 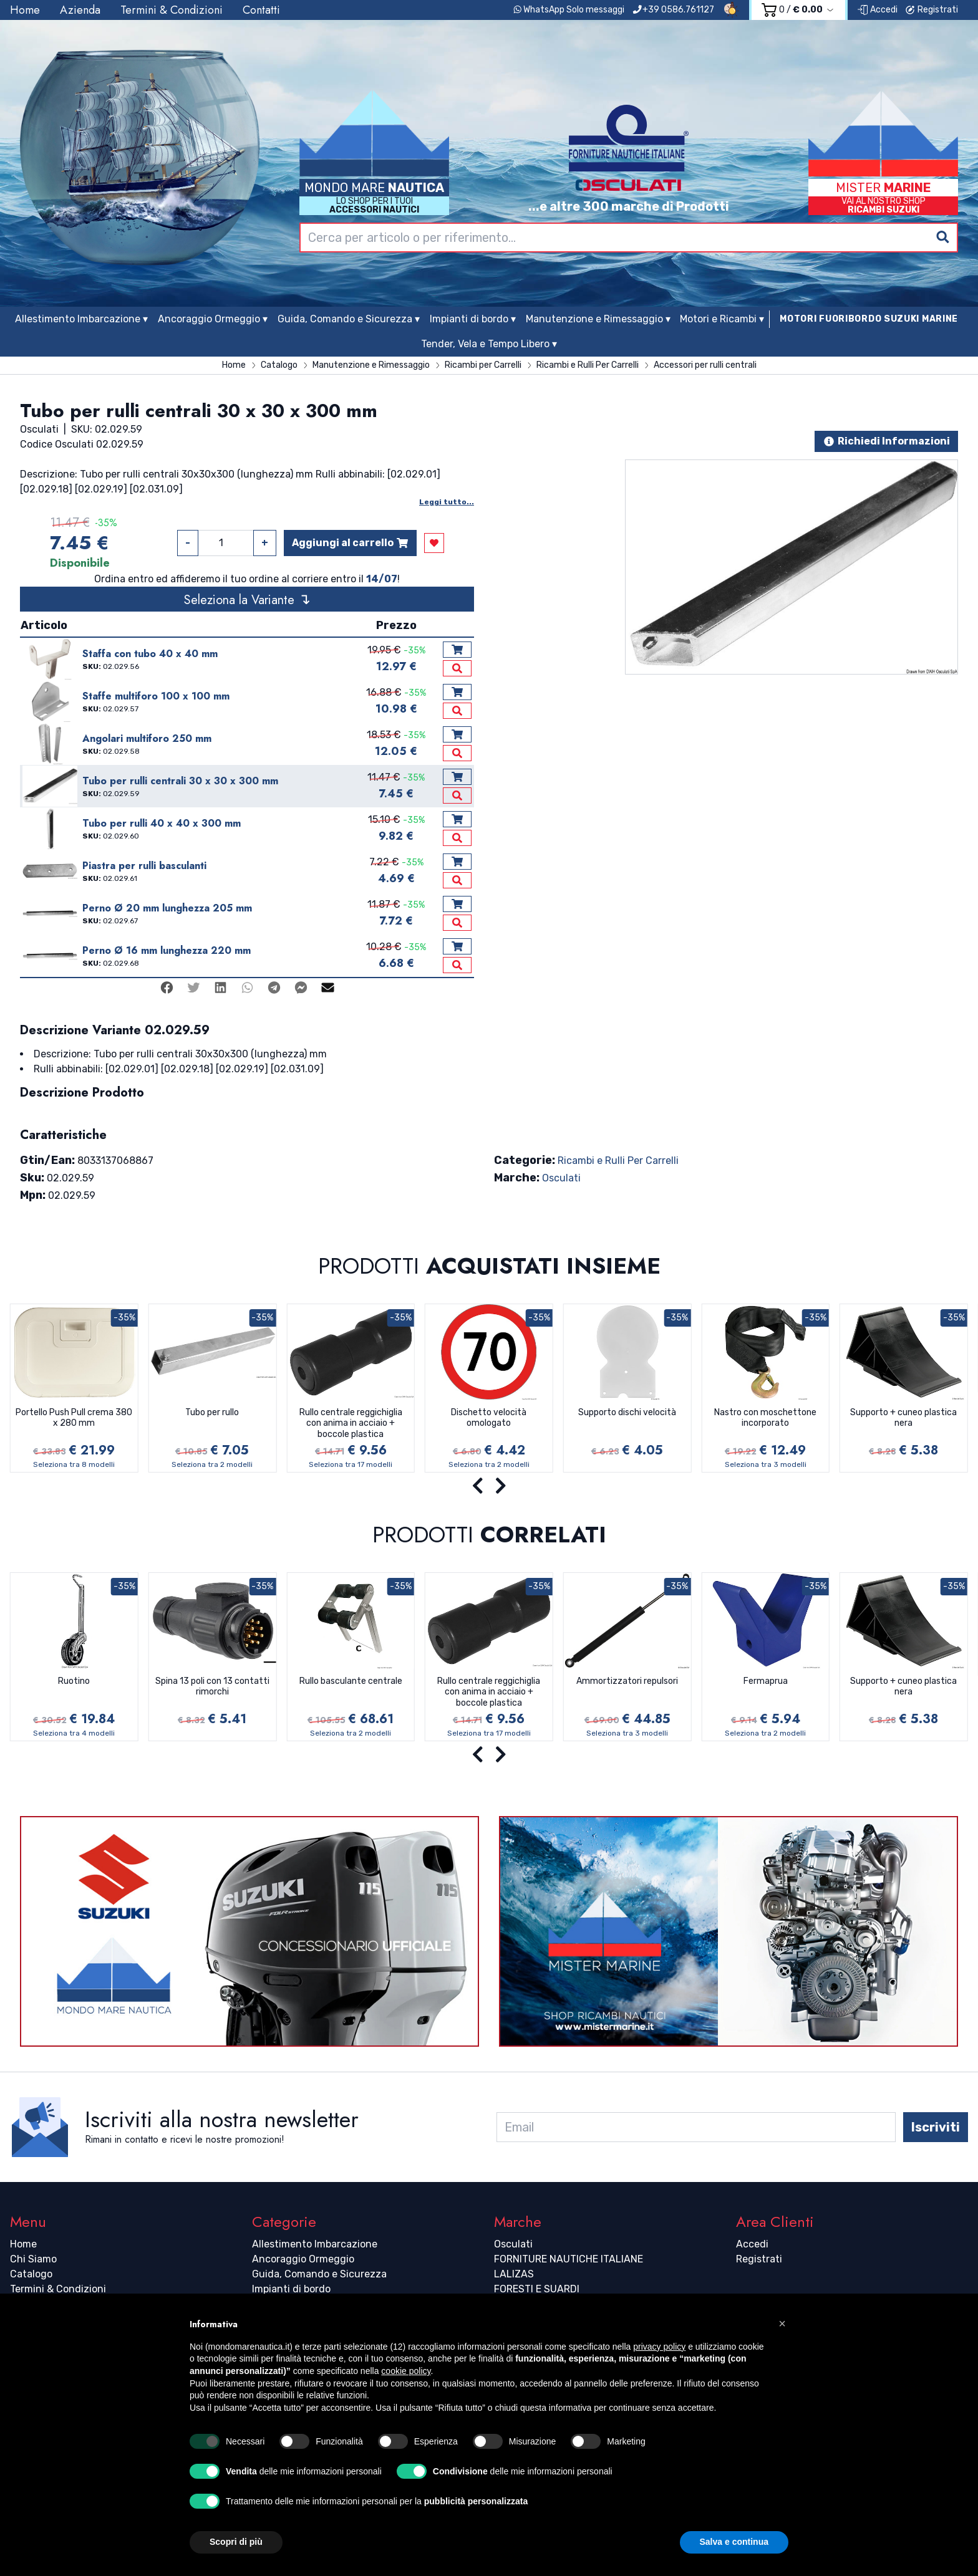 I want to click on Ammortizzatori repulsori, so click(x=627, y=1681).